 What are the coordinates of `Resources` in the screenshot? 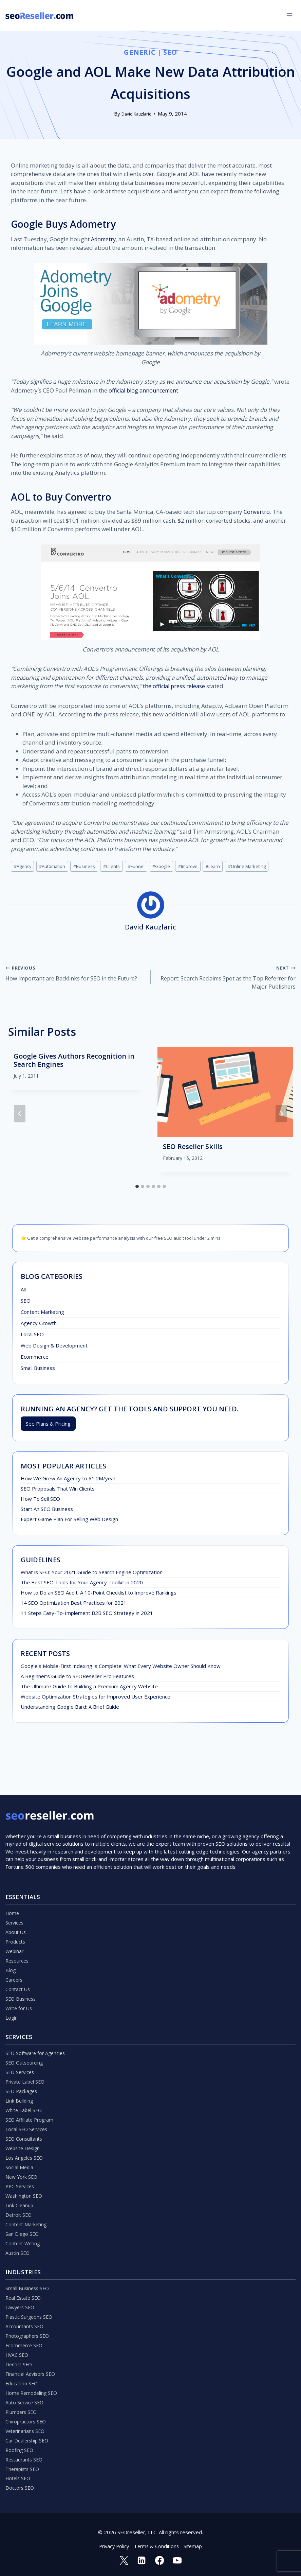 It's located at (18, 1924).